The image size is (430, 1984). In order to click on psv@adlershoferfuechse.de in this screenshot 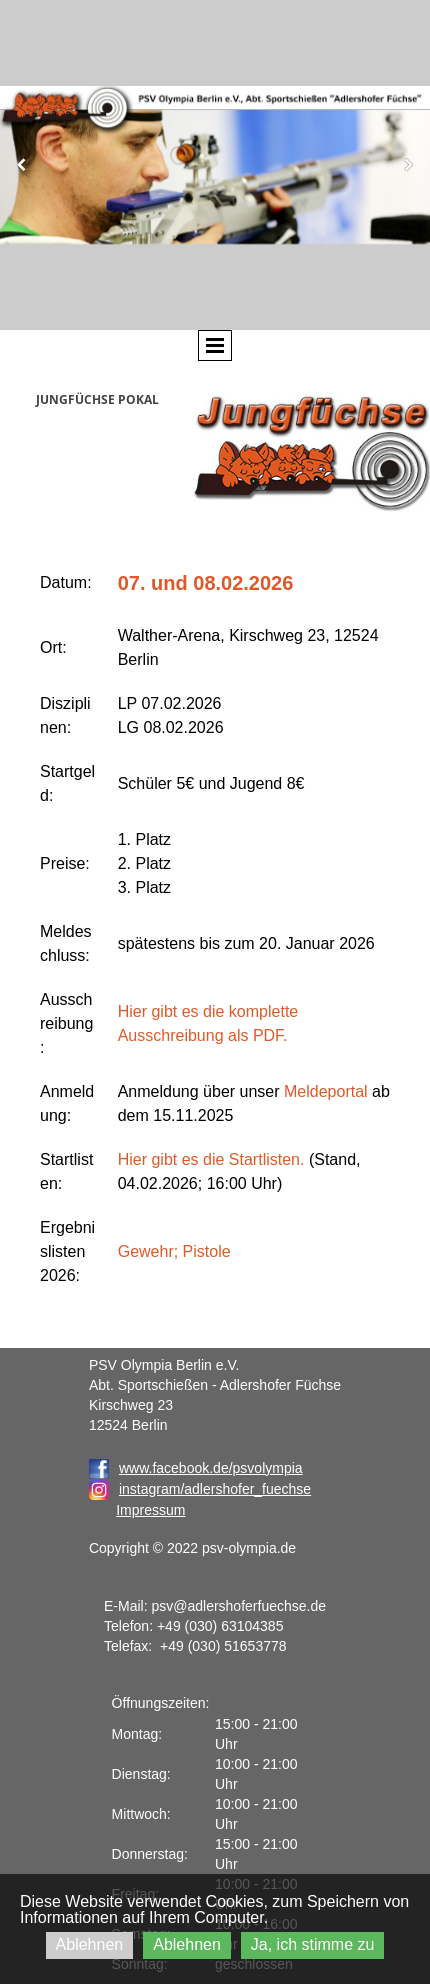, I will do `click(238, 1606)`.